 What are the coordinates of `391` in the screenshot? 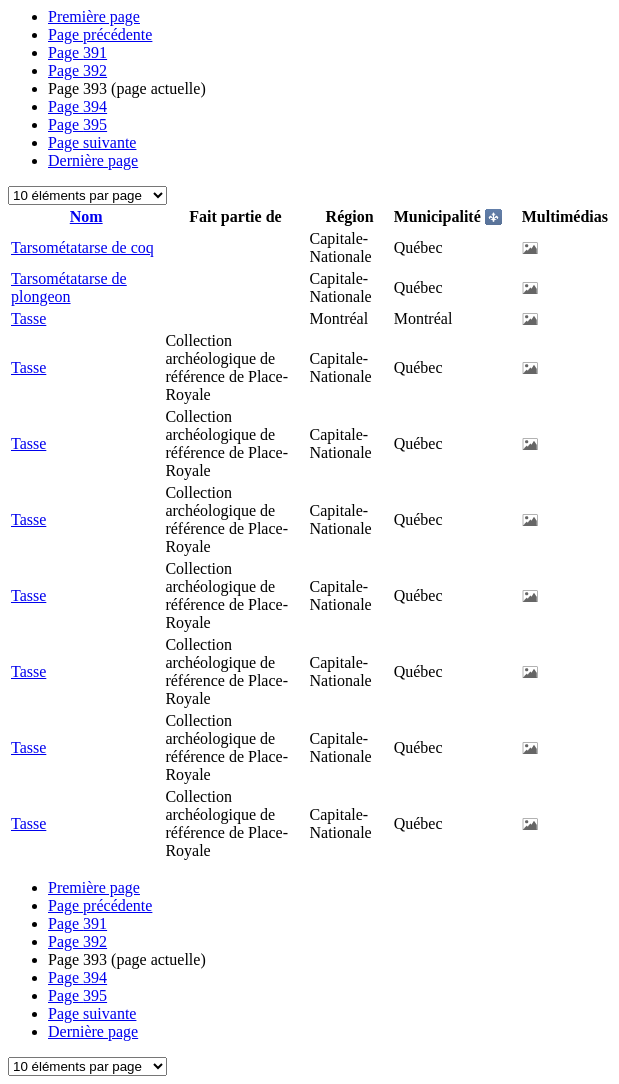 It's located at (77, 52).